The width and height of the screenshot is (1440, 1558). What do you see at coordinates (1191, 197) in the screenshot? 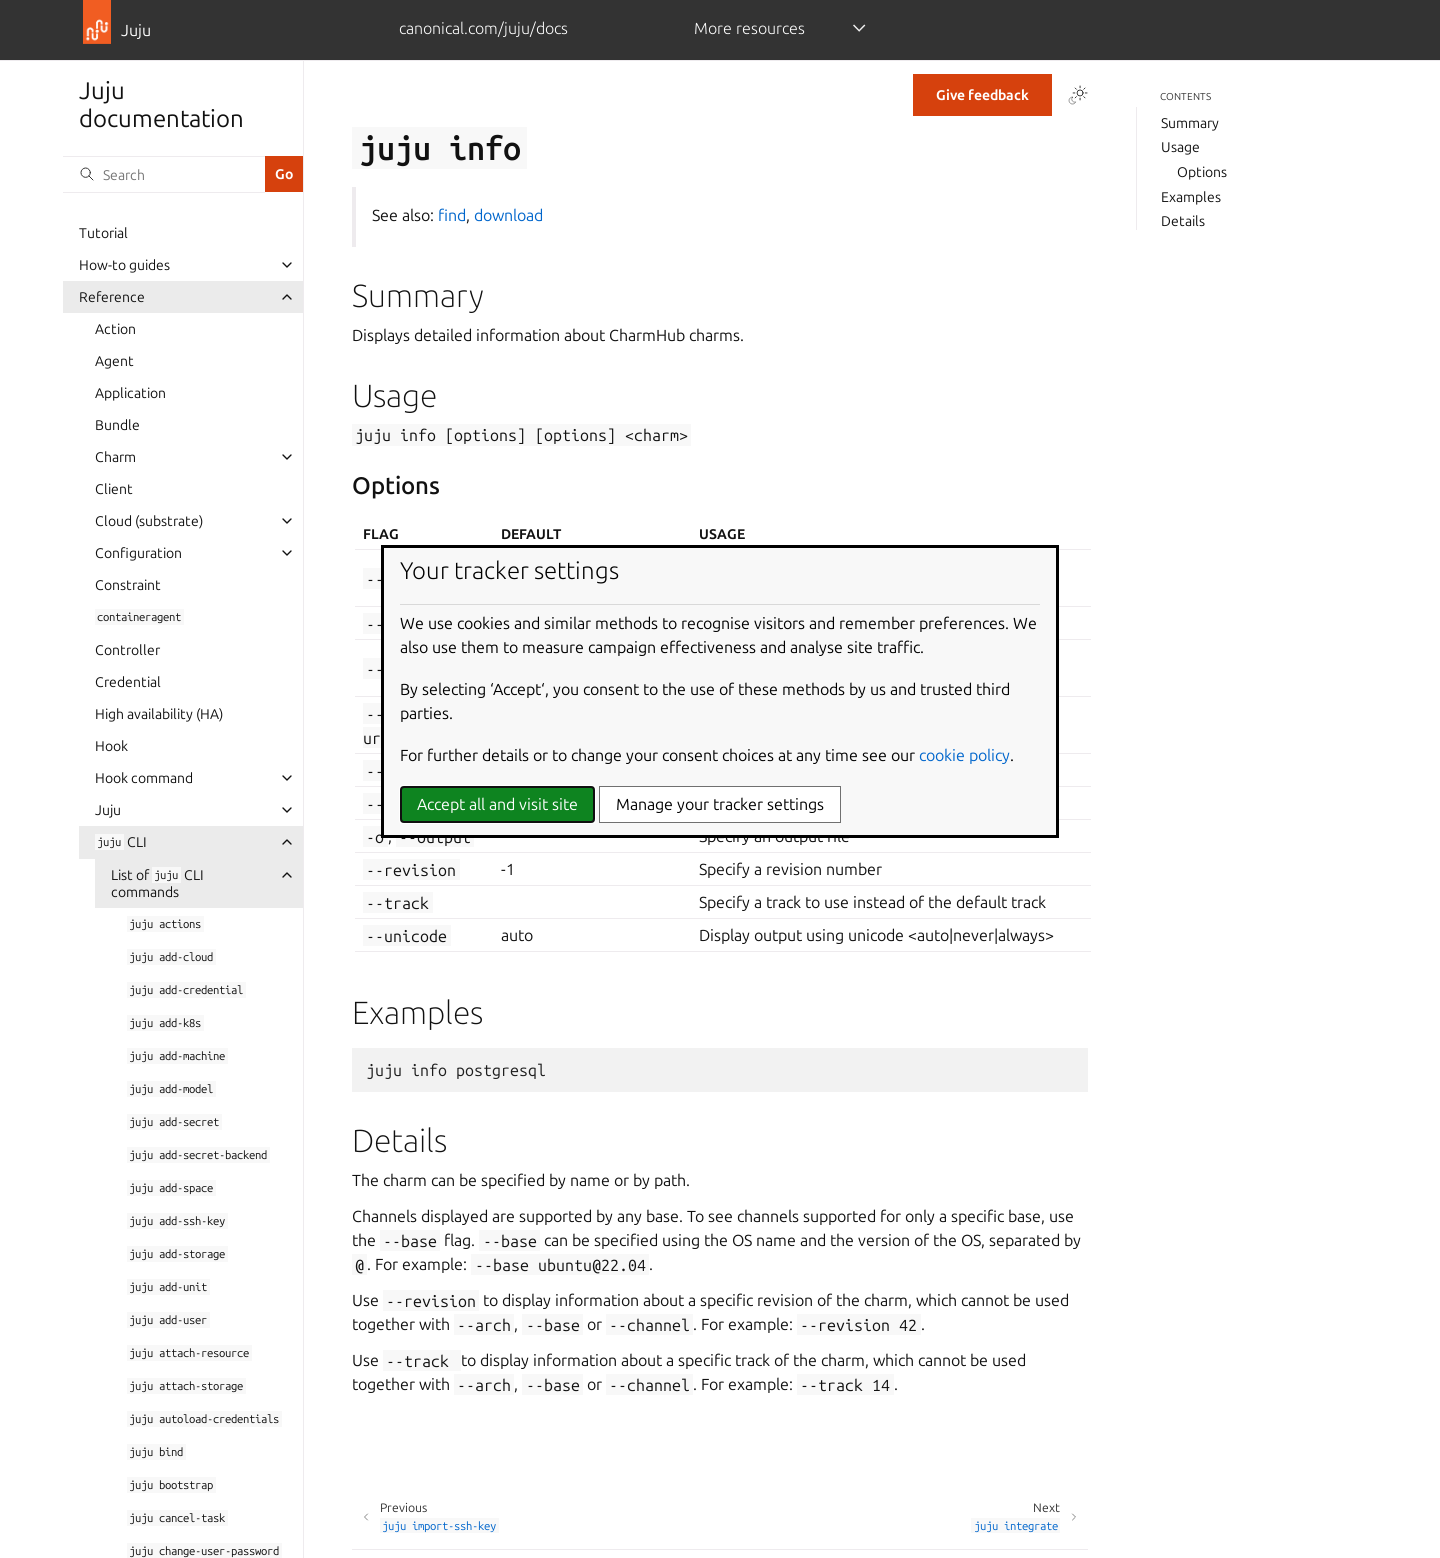
I see `Examples` at bounding box center [1191, 197].